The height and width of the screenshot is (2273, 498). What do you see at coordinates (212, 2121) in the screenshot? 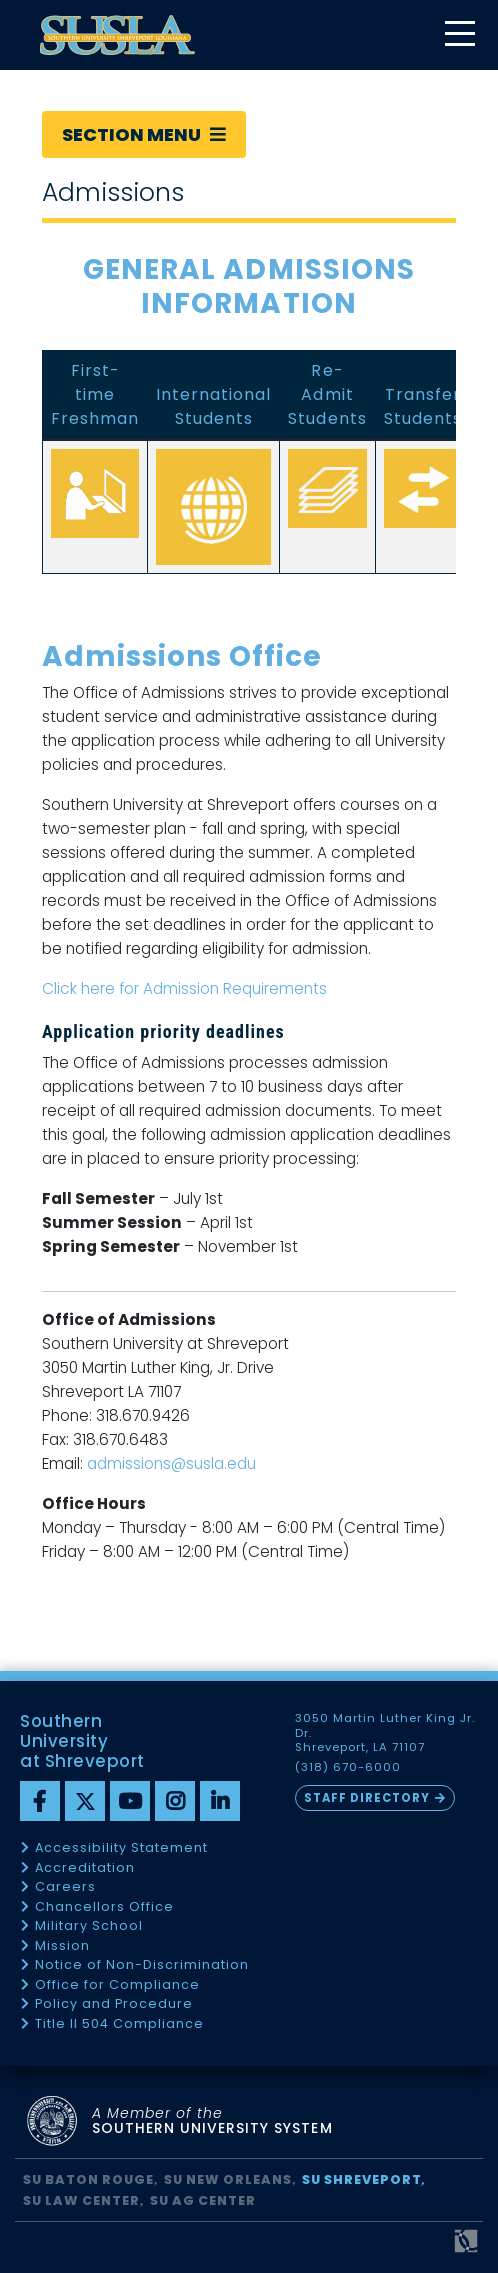
I see `SOUTHERN UNIVERSITY SYSTEM` at bounding box center [212, 2121].